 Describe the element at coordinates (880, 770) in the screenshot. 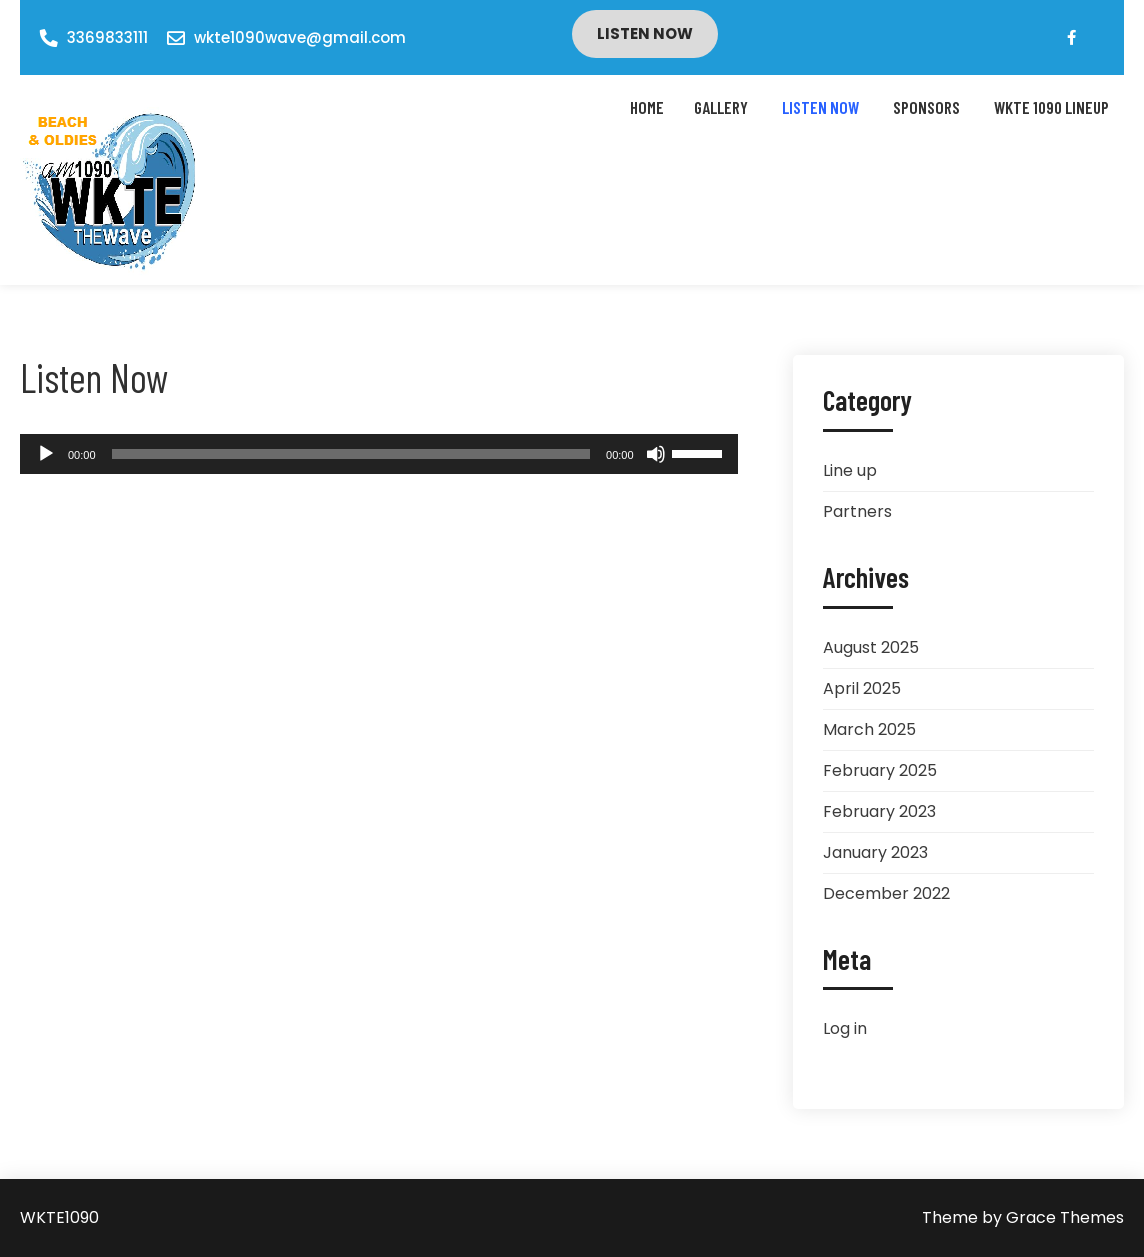

I see `February 2025` at that location.